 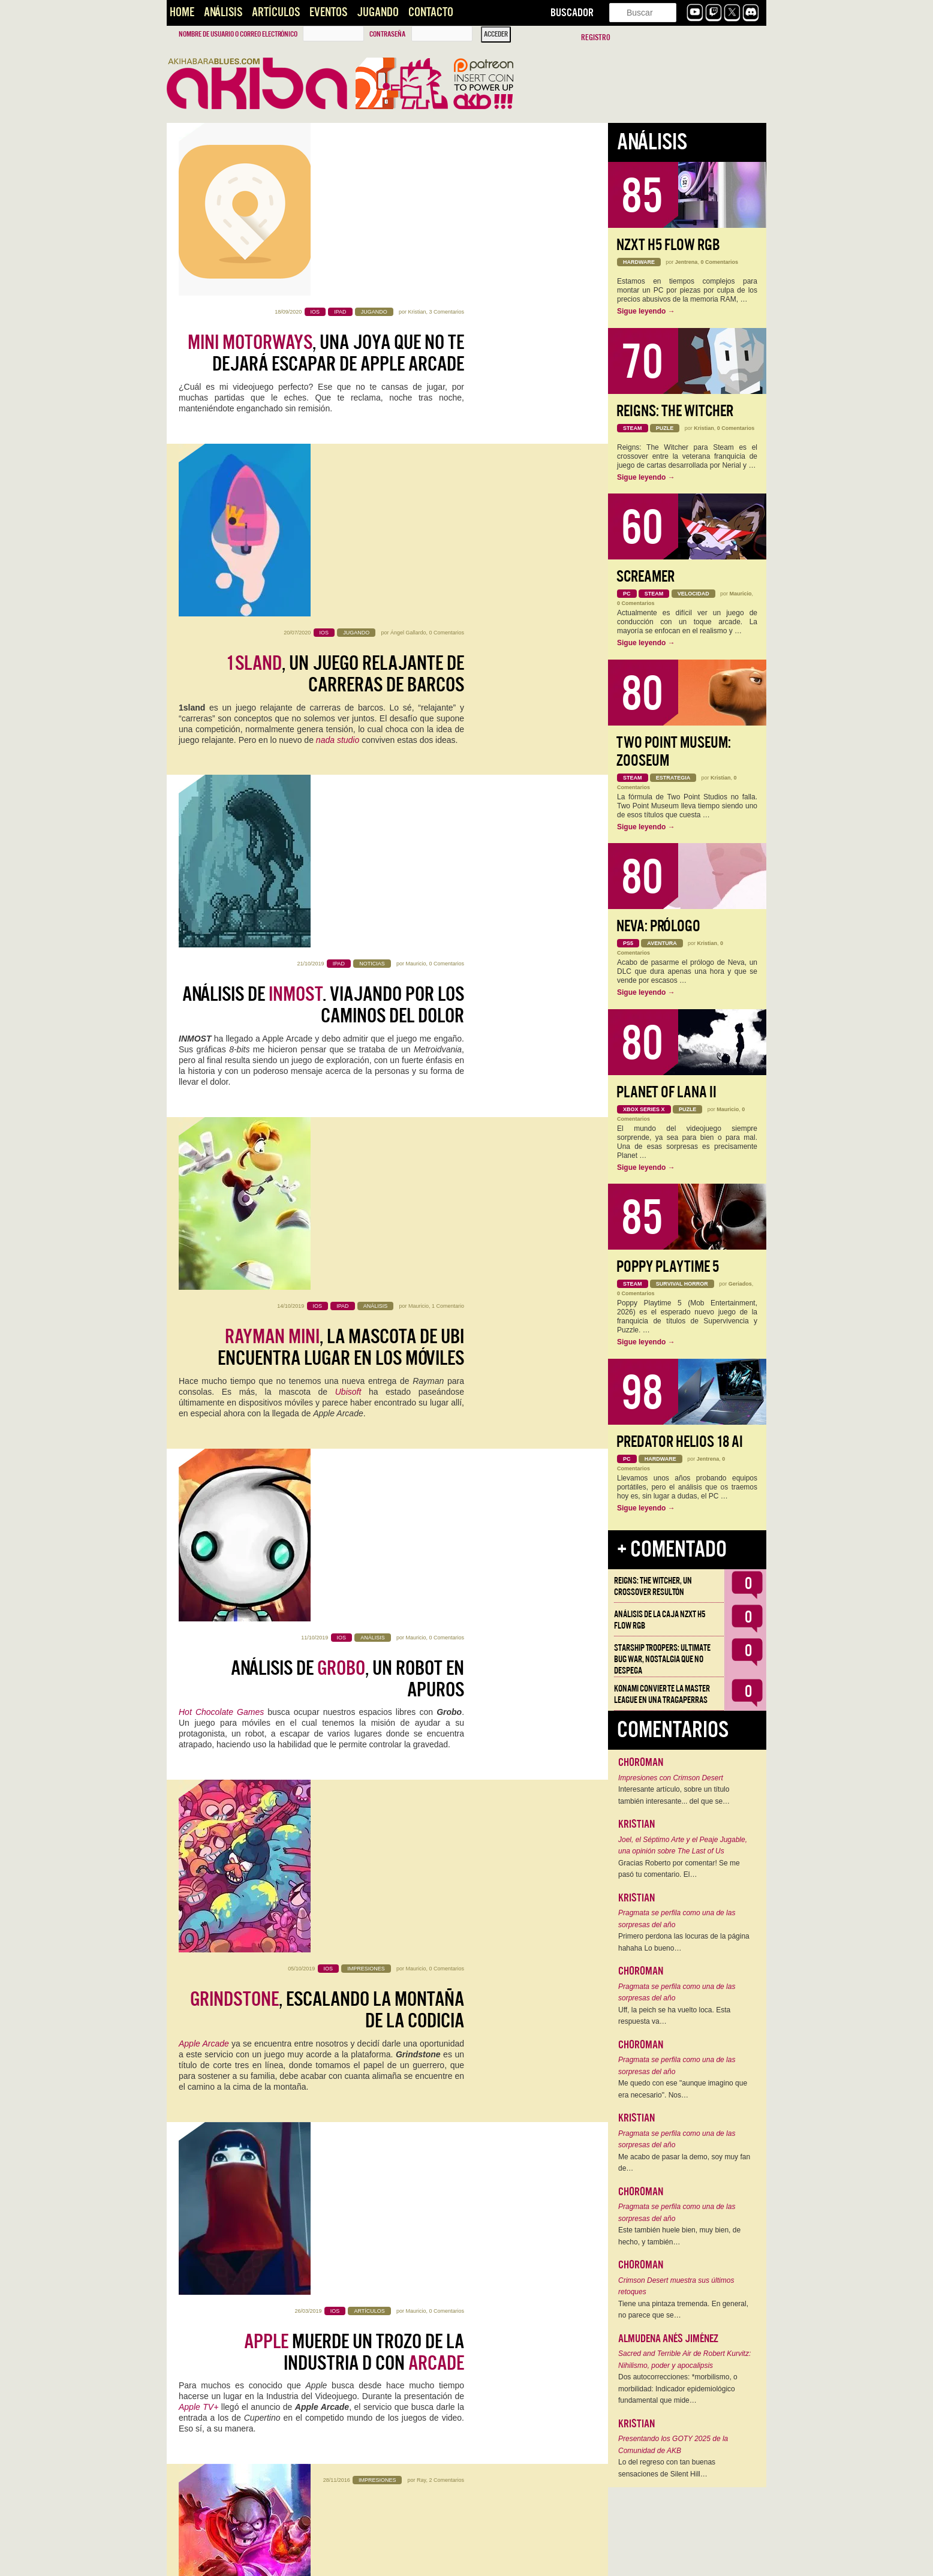 What do you see at coordinates (446, 1521) in the screenshot?
I see `8 Comentarios` at bounding box center [446, 1521].